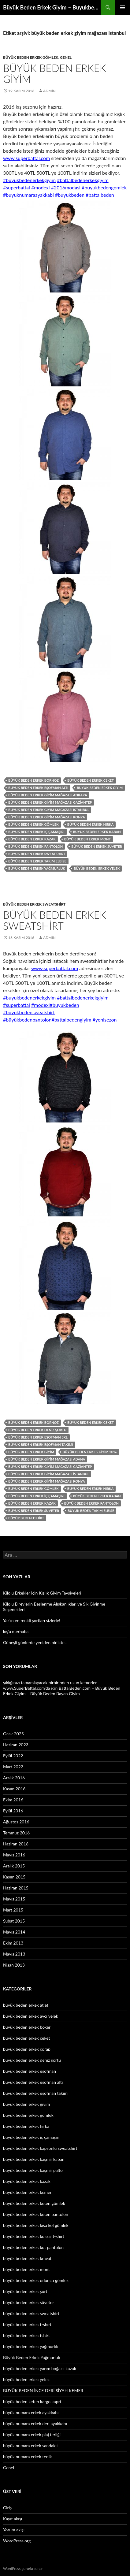 The width and height of the screenshot is (130, 2576). What do you see at coordinates (14, 1920) in the screenshot?
I see `Şubat 2015` at bounding box center [14, 1920].